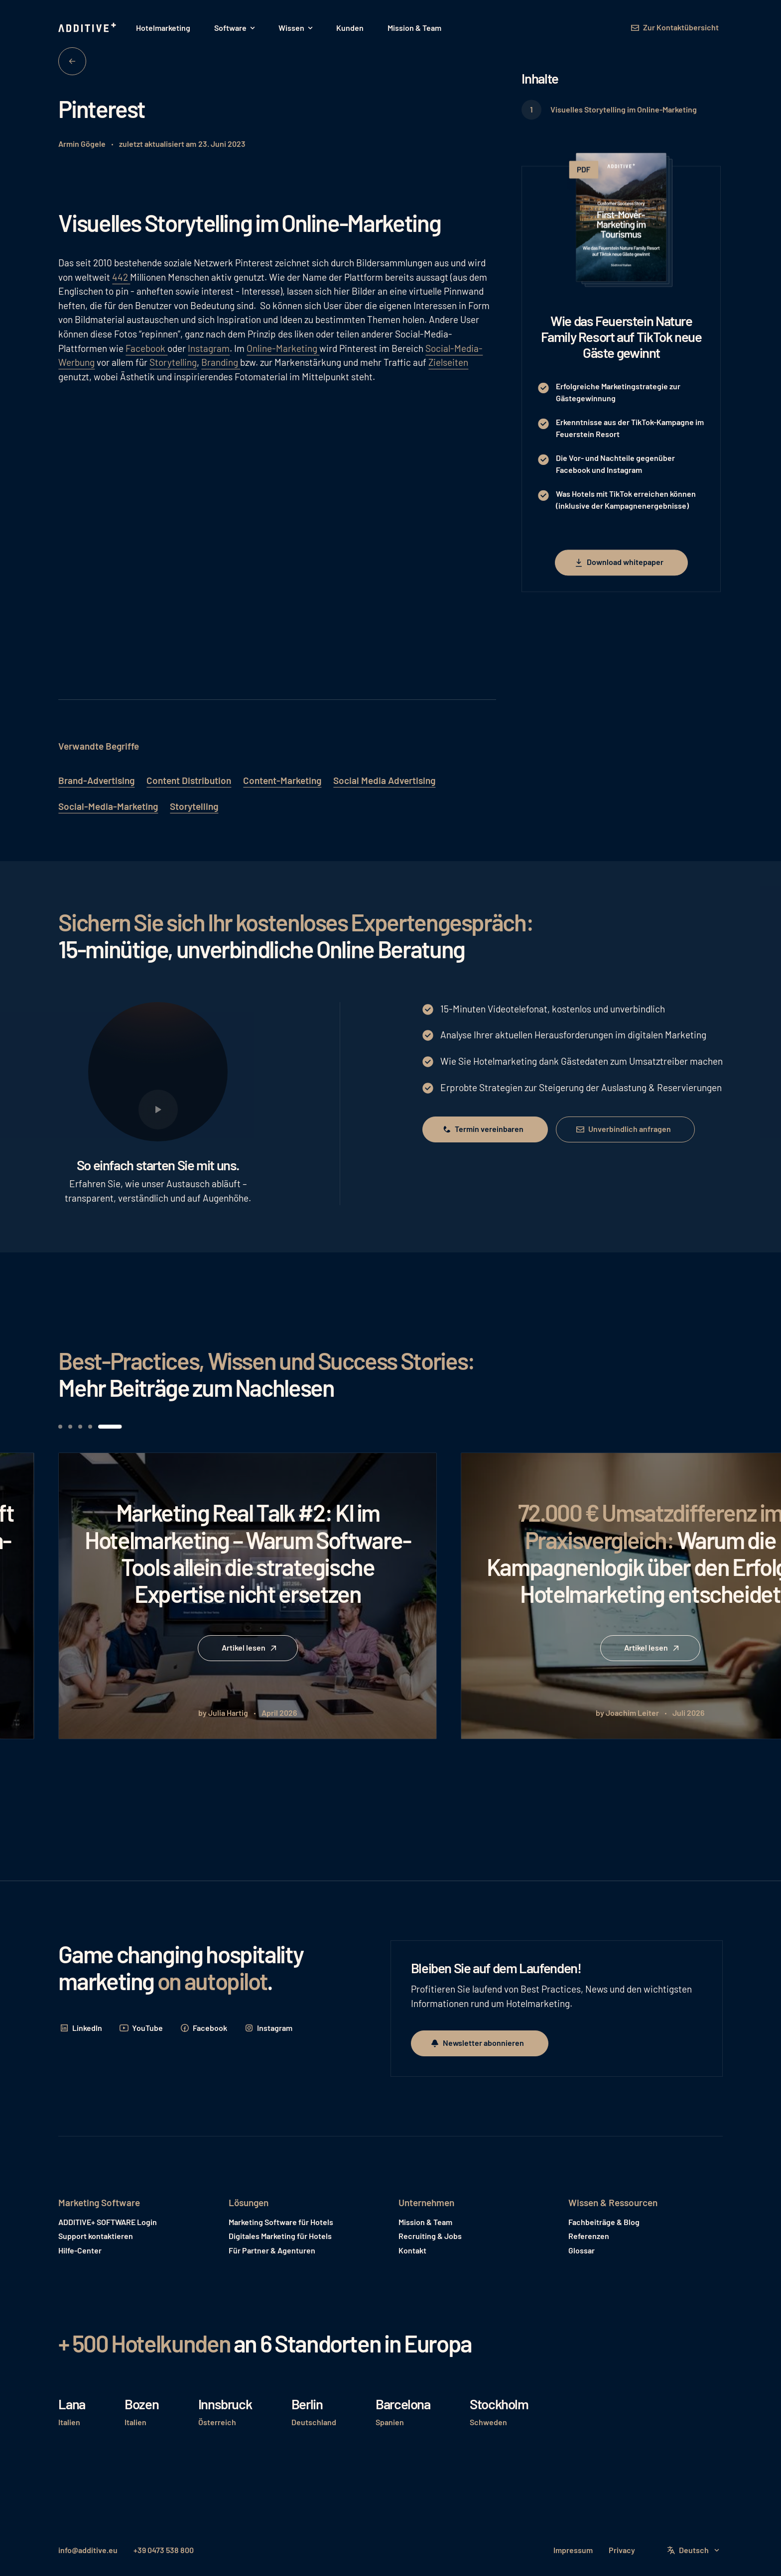  Describe the element at coordinates (108, 806) in the screenshot. I see `Social-Media-Marketing` at that location.